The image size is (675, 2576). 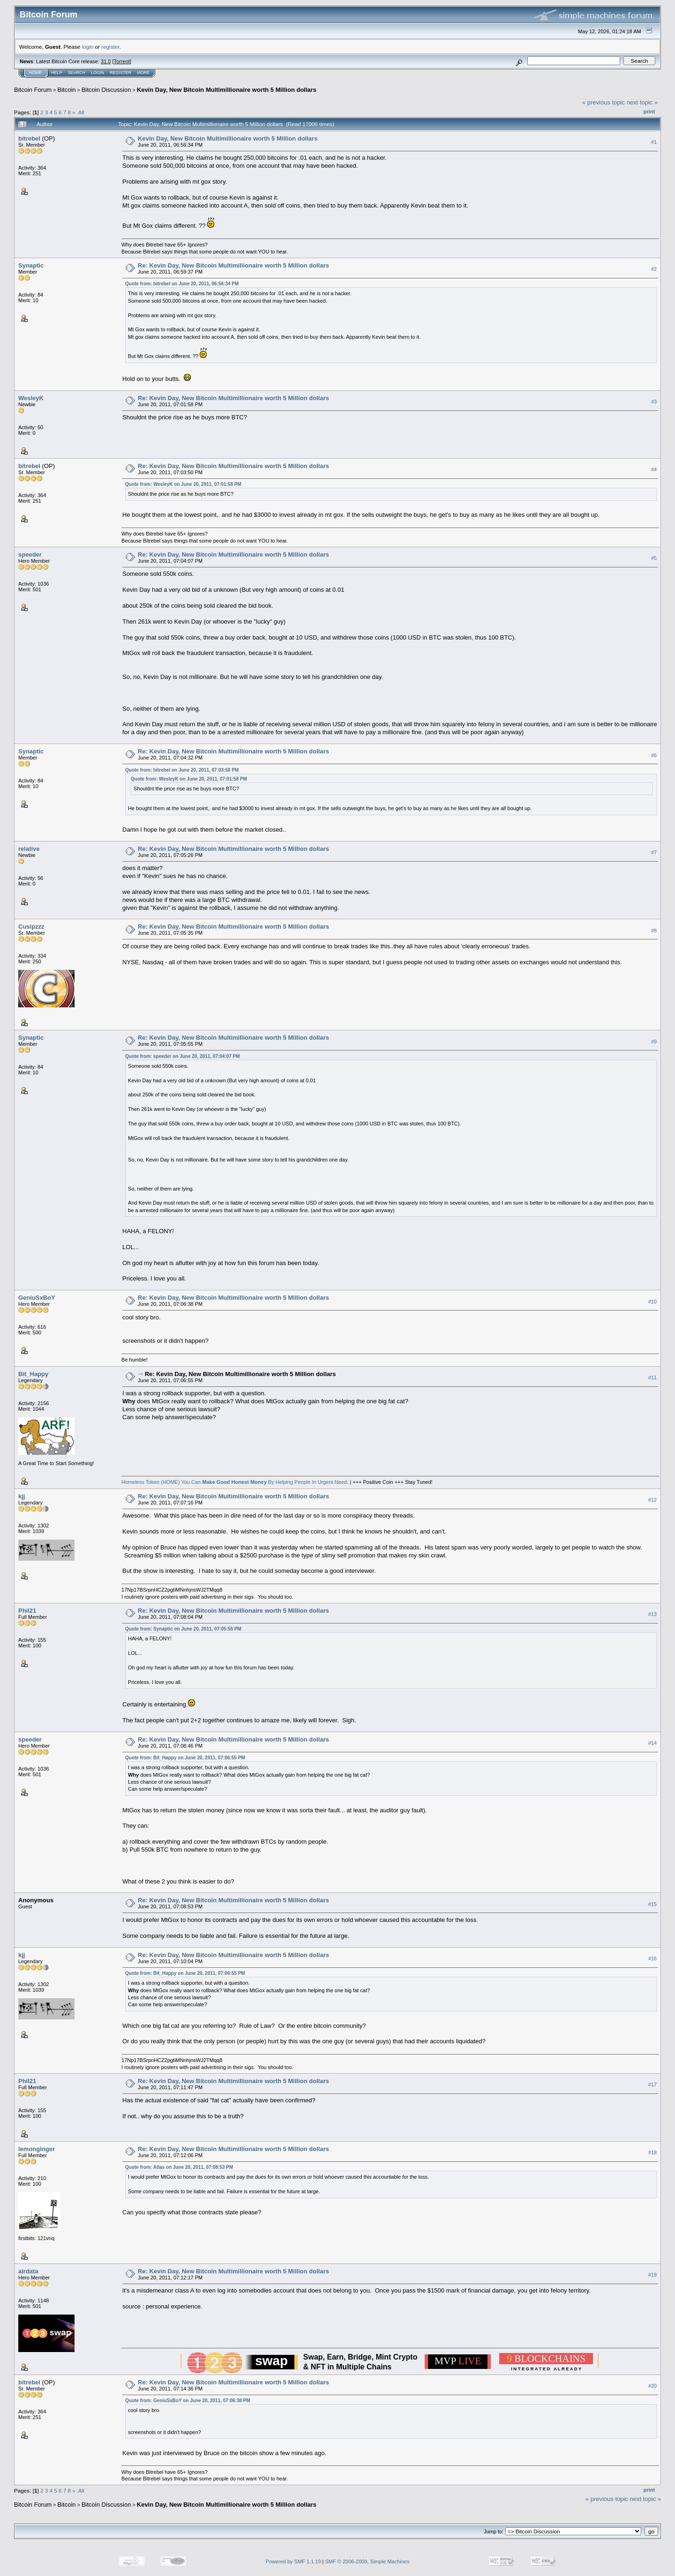 What do you see at coordinates (652, 2275) in the screenshot?
I see `#19` at bounding box center [652, 2275].